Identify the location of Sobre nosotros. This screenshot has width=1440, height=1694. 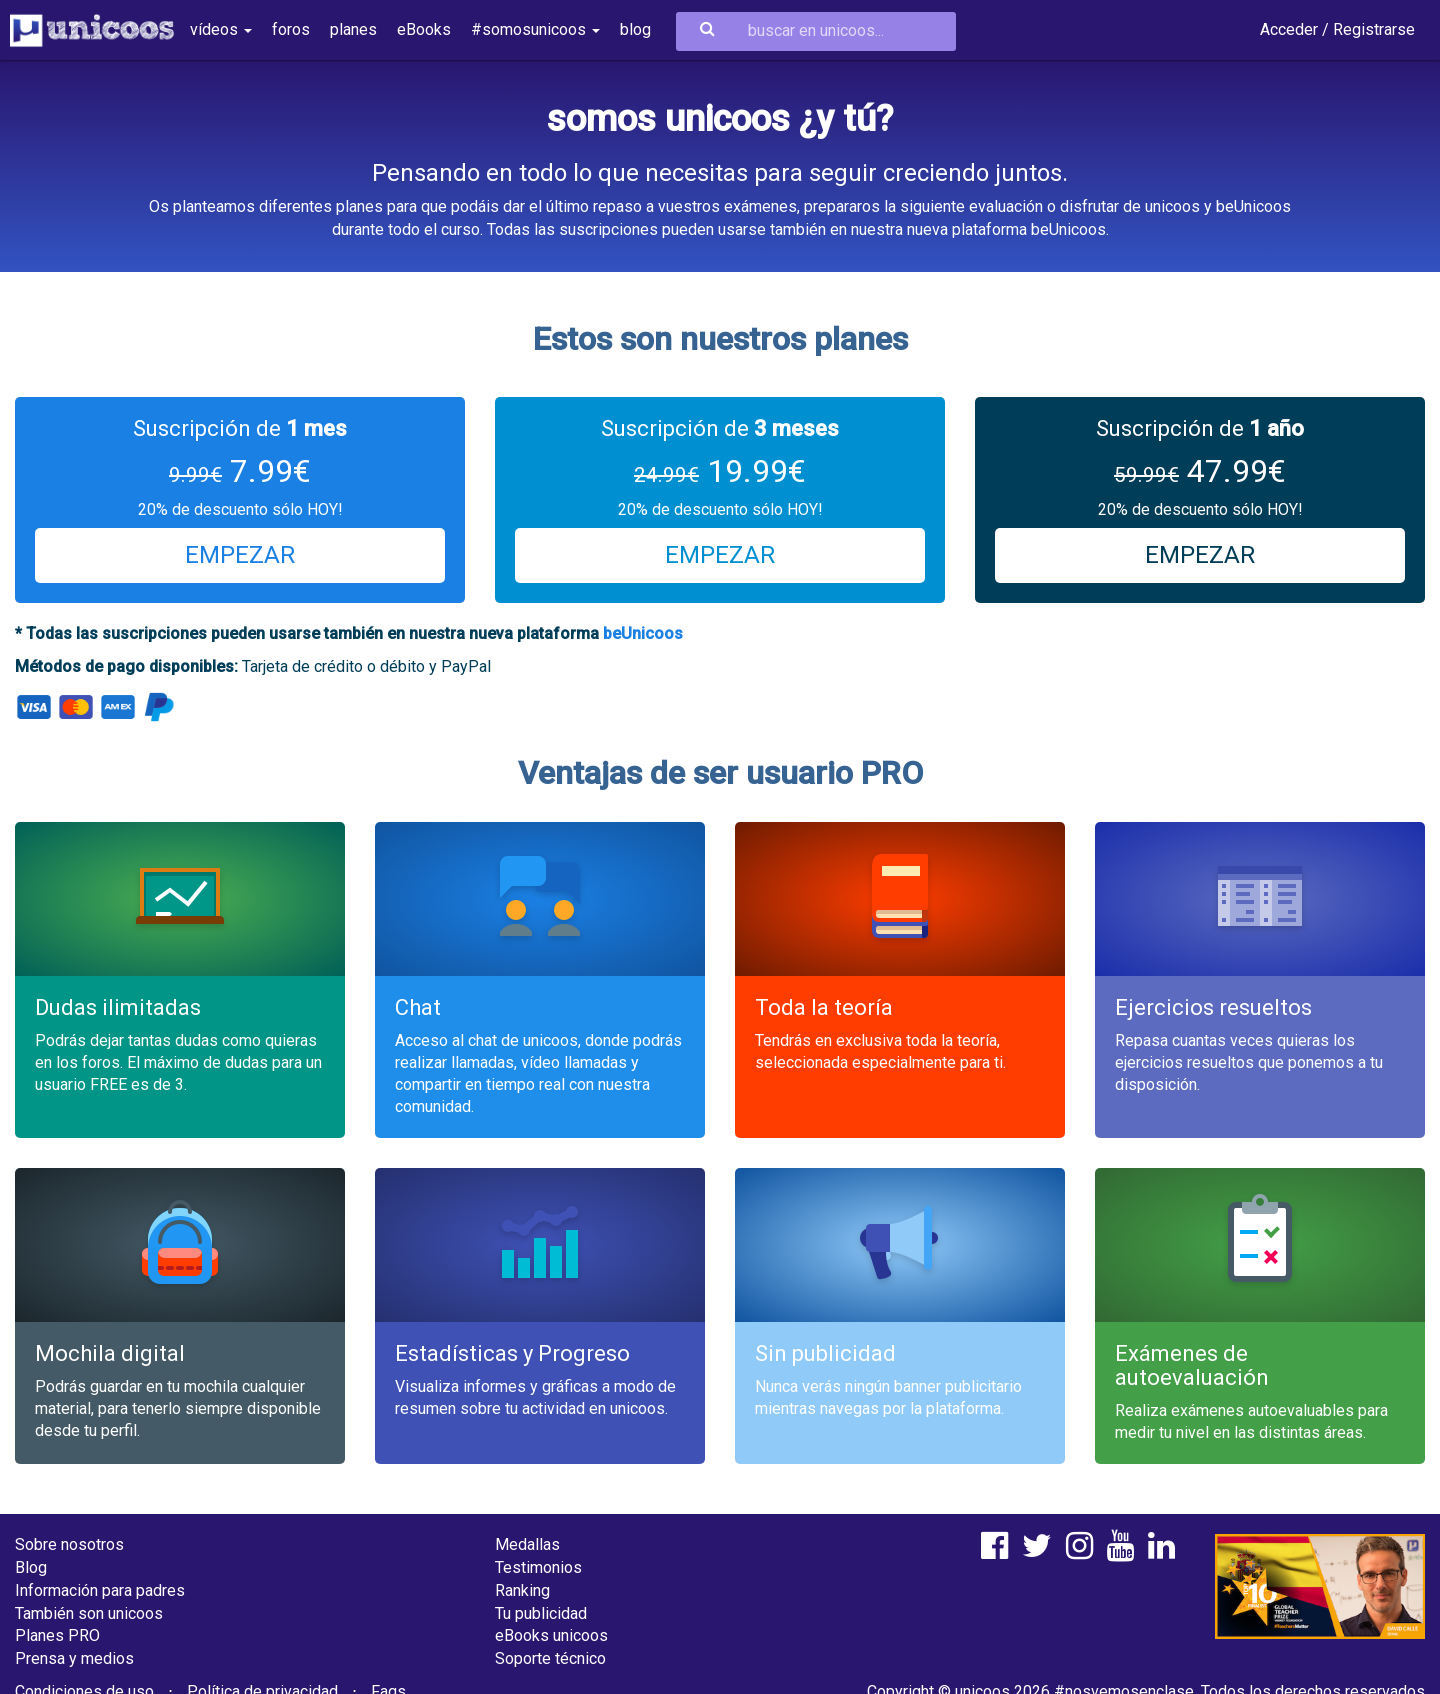
(69, 1544).